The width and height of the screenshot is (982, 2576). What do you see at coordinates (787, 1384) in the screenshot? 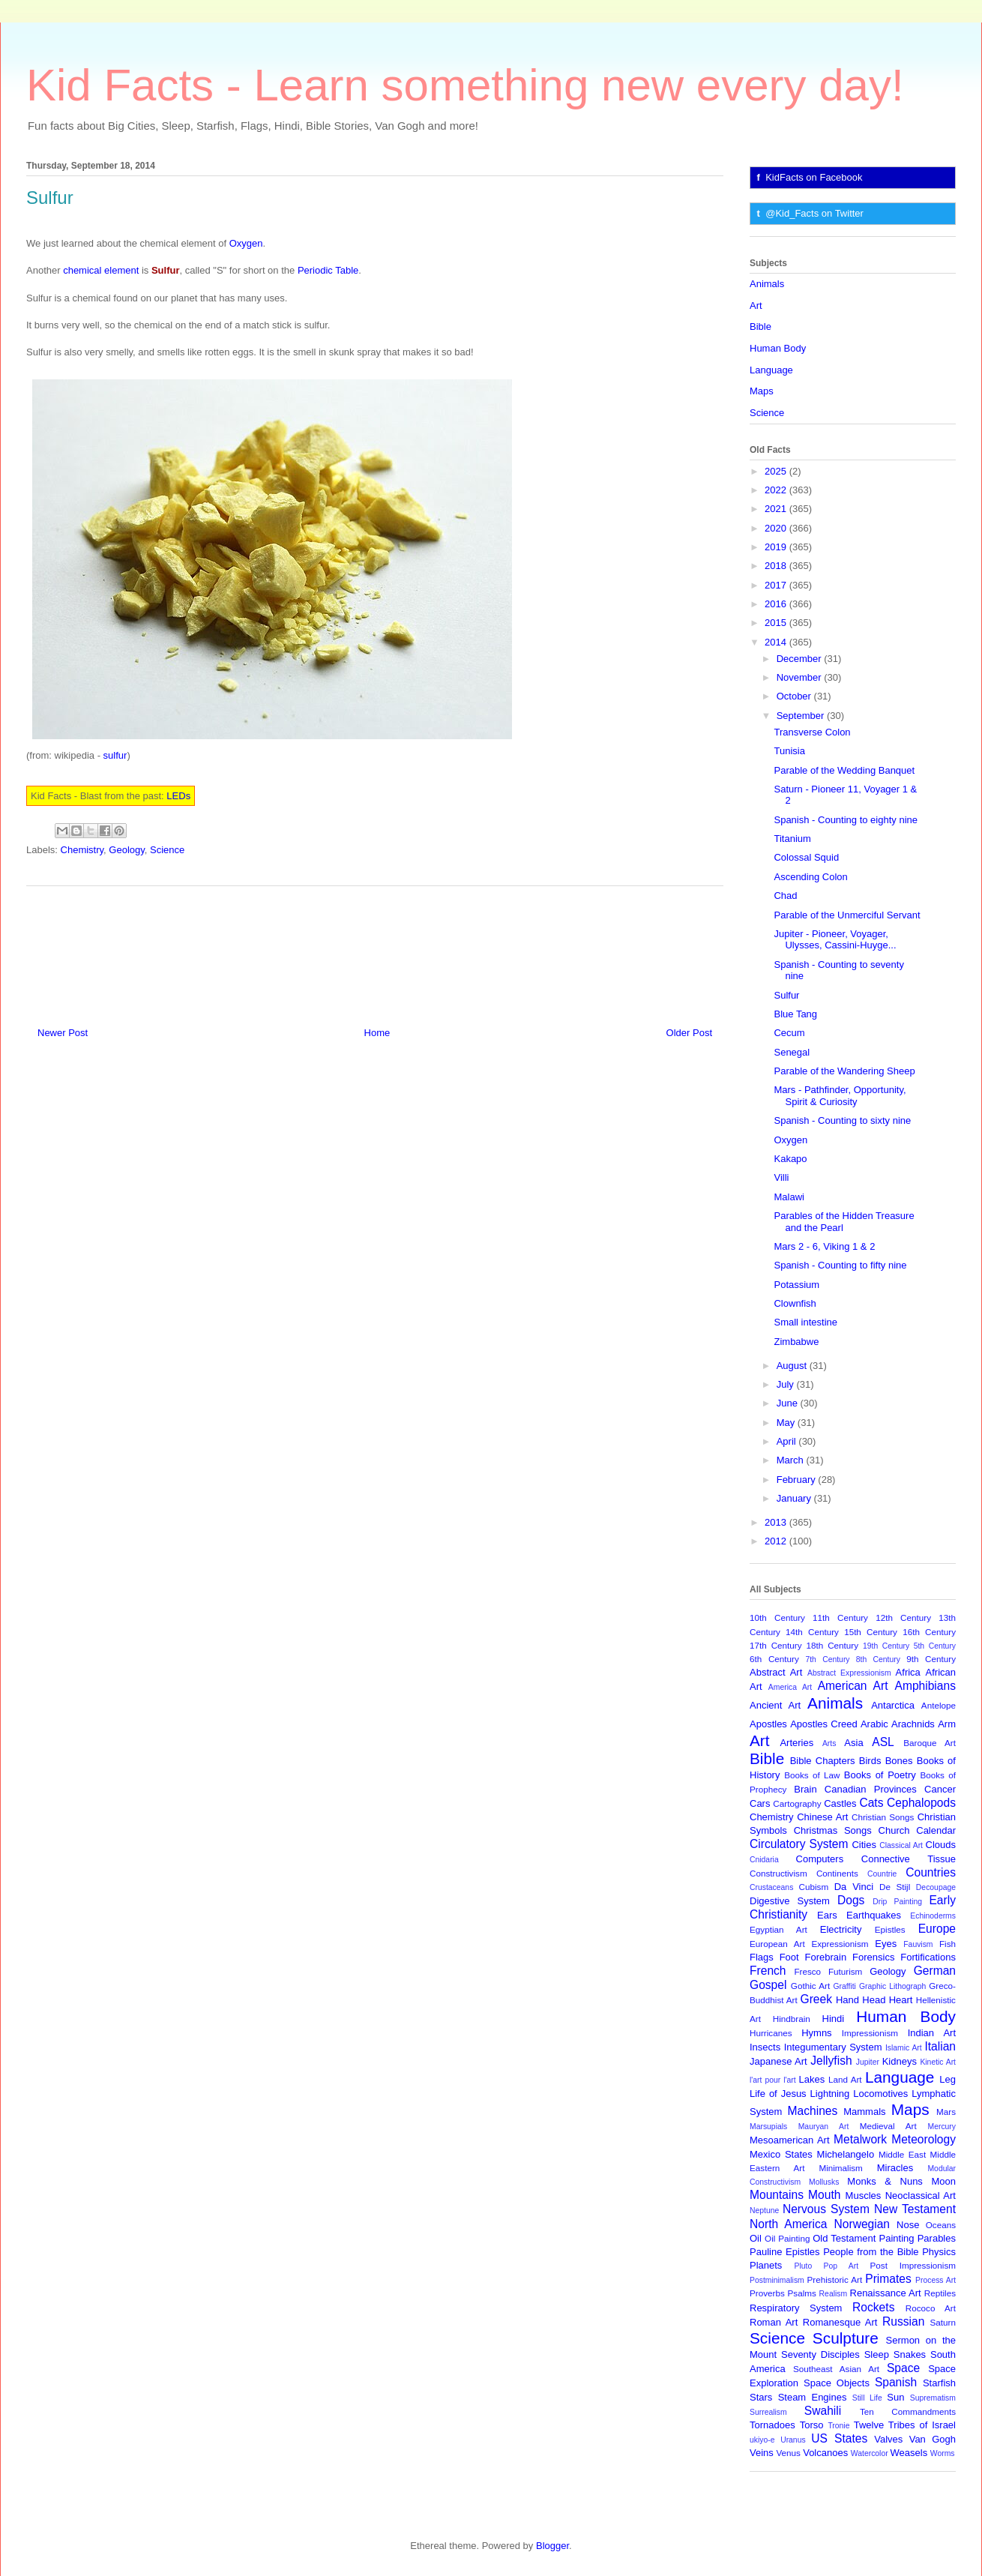
I see `July` at bounding box center [787, 1384].